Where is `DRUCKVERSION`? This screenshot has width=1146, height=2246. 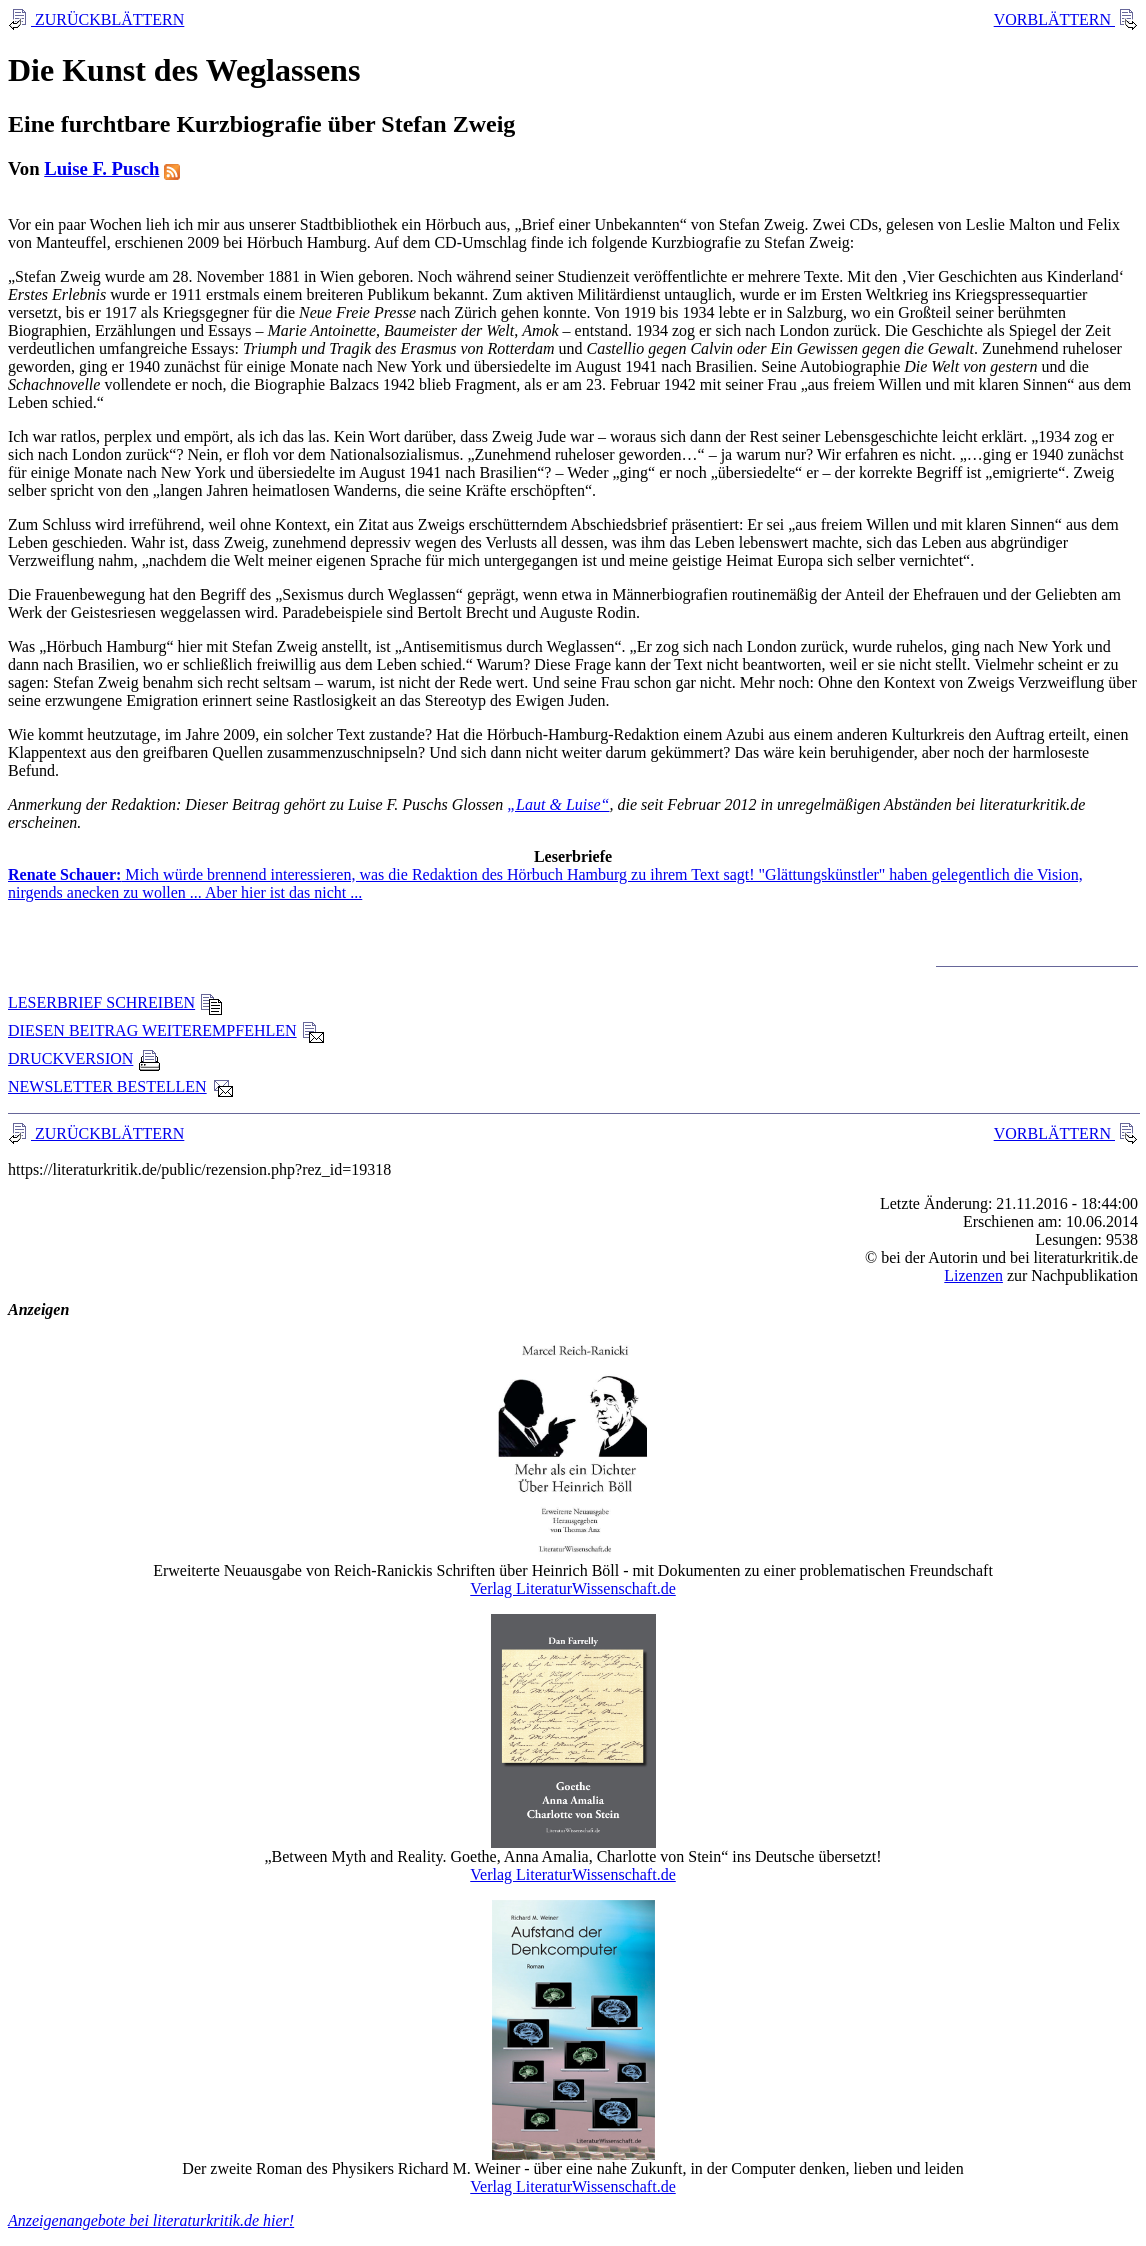 DRUCKVERSION is located at coordinates (84, 1058).